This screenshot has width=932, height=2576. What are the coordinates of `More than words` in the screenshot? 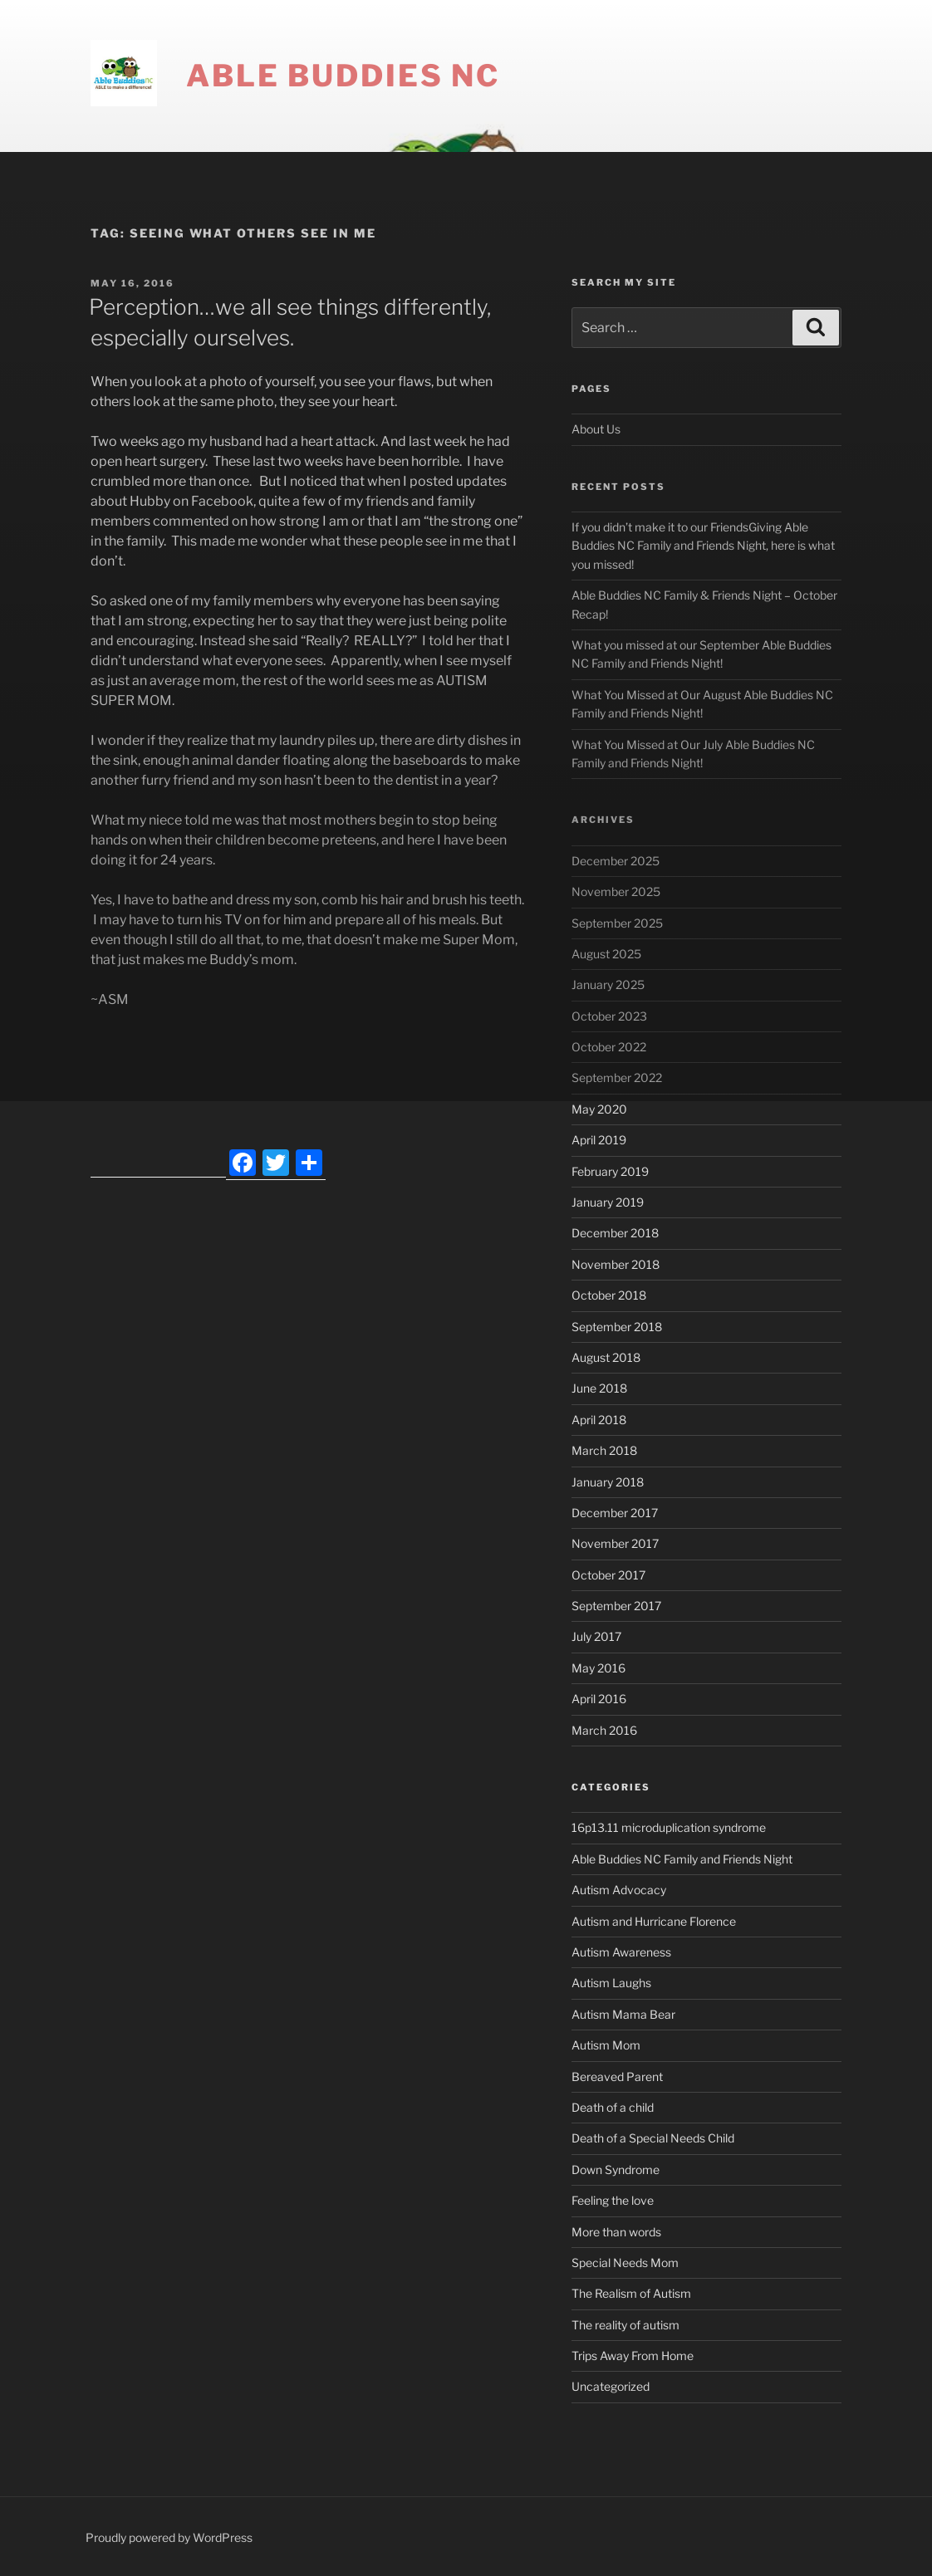 It's located at (616, 2232).